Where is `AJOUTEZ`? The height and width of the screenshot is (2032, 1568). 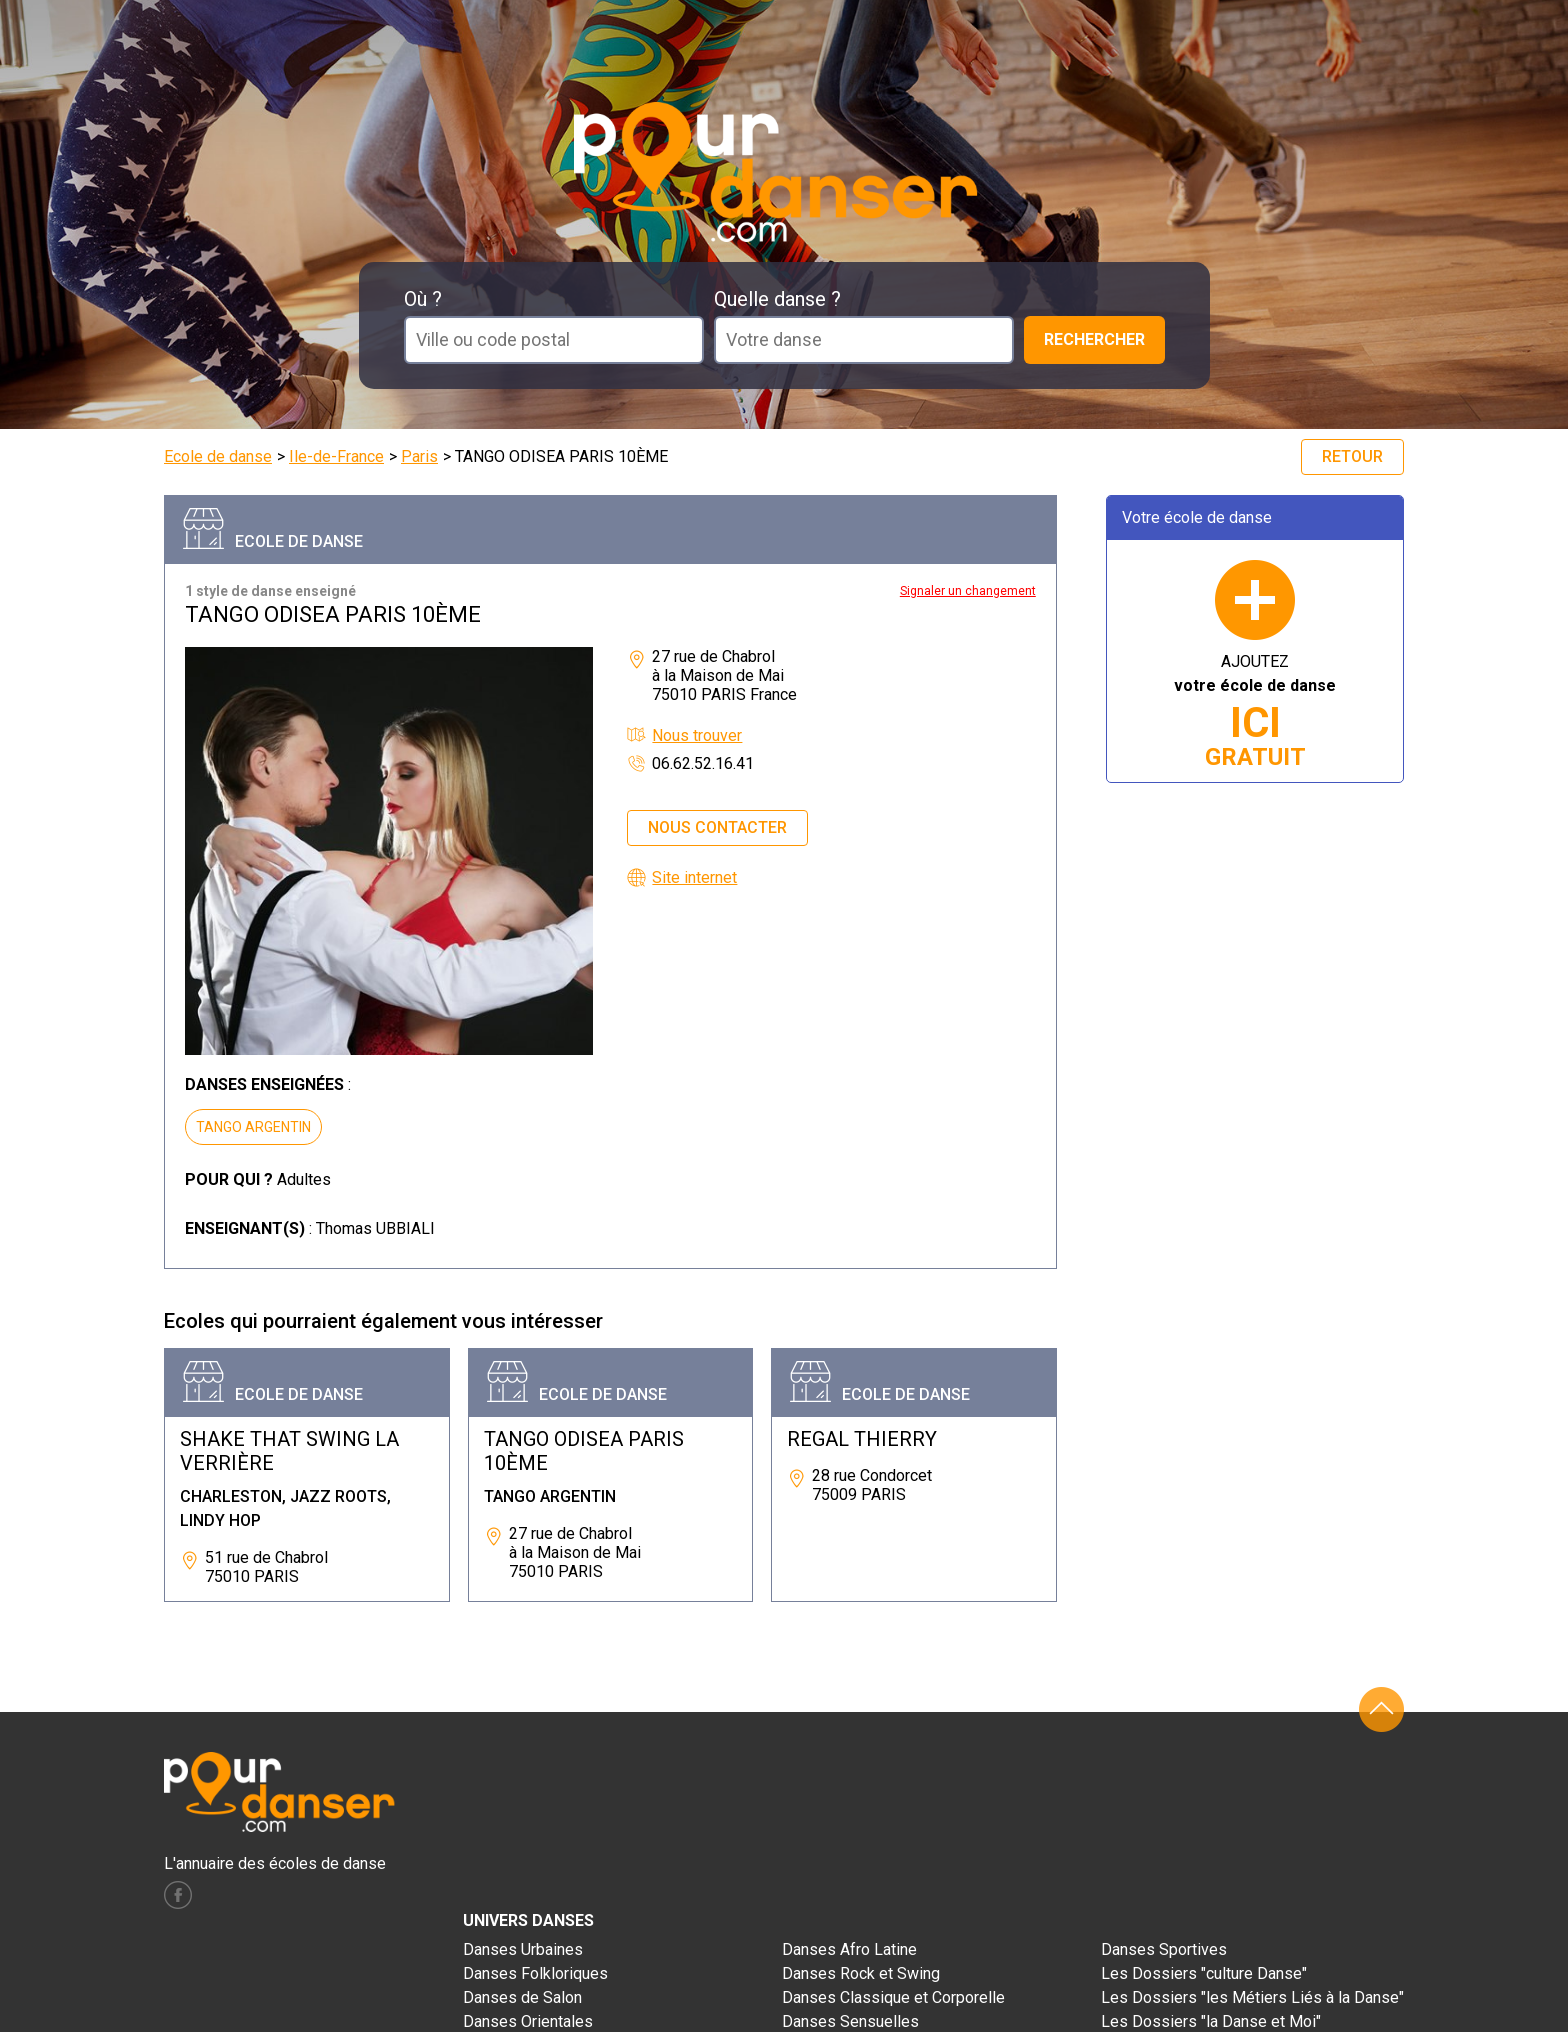
AJOUTEZ is located at coordinates (1255, 711).